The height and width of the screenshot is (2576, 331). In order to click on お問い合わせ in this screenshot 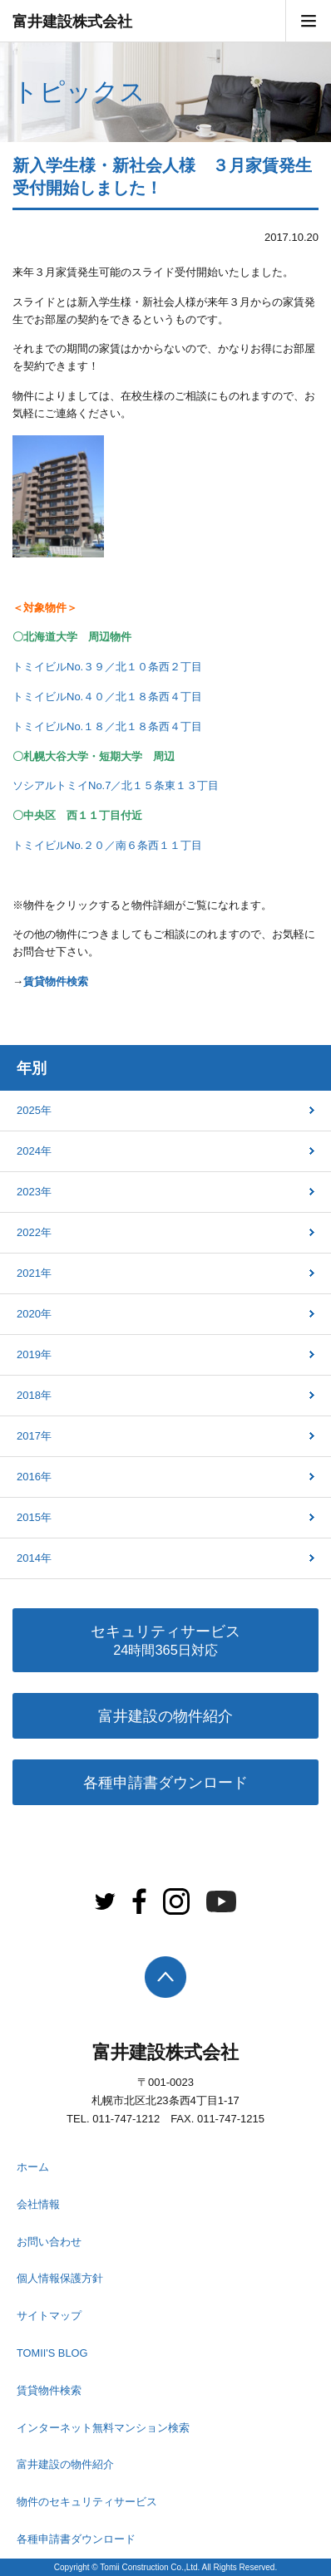, I will do `click(49, 2241)`.